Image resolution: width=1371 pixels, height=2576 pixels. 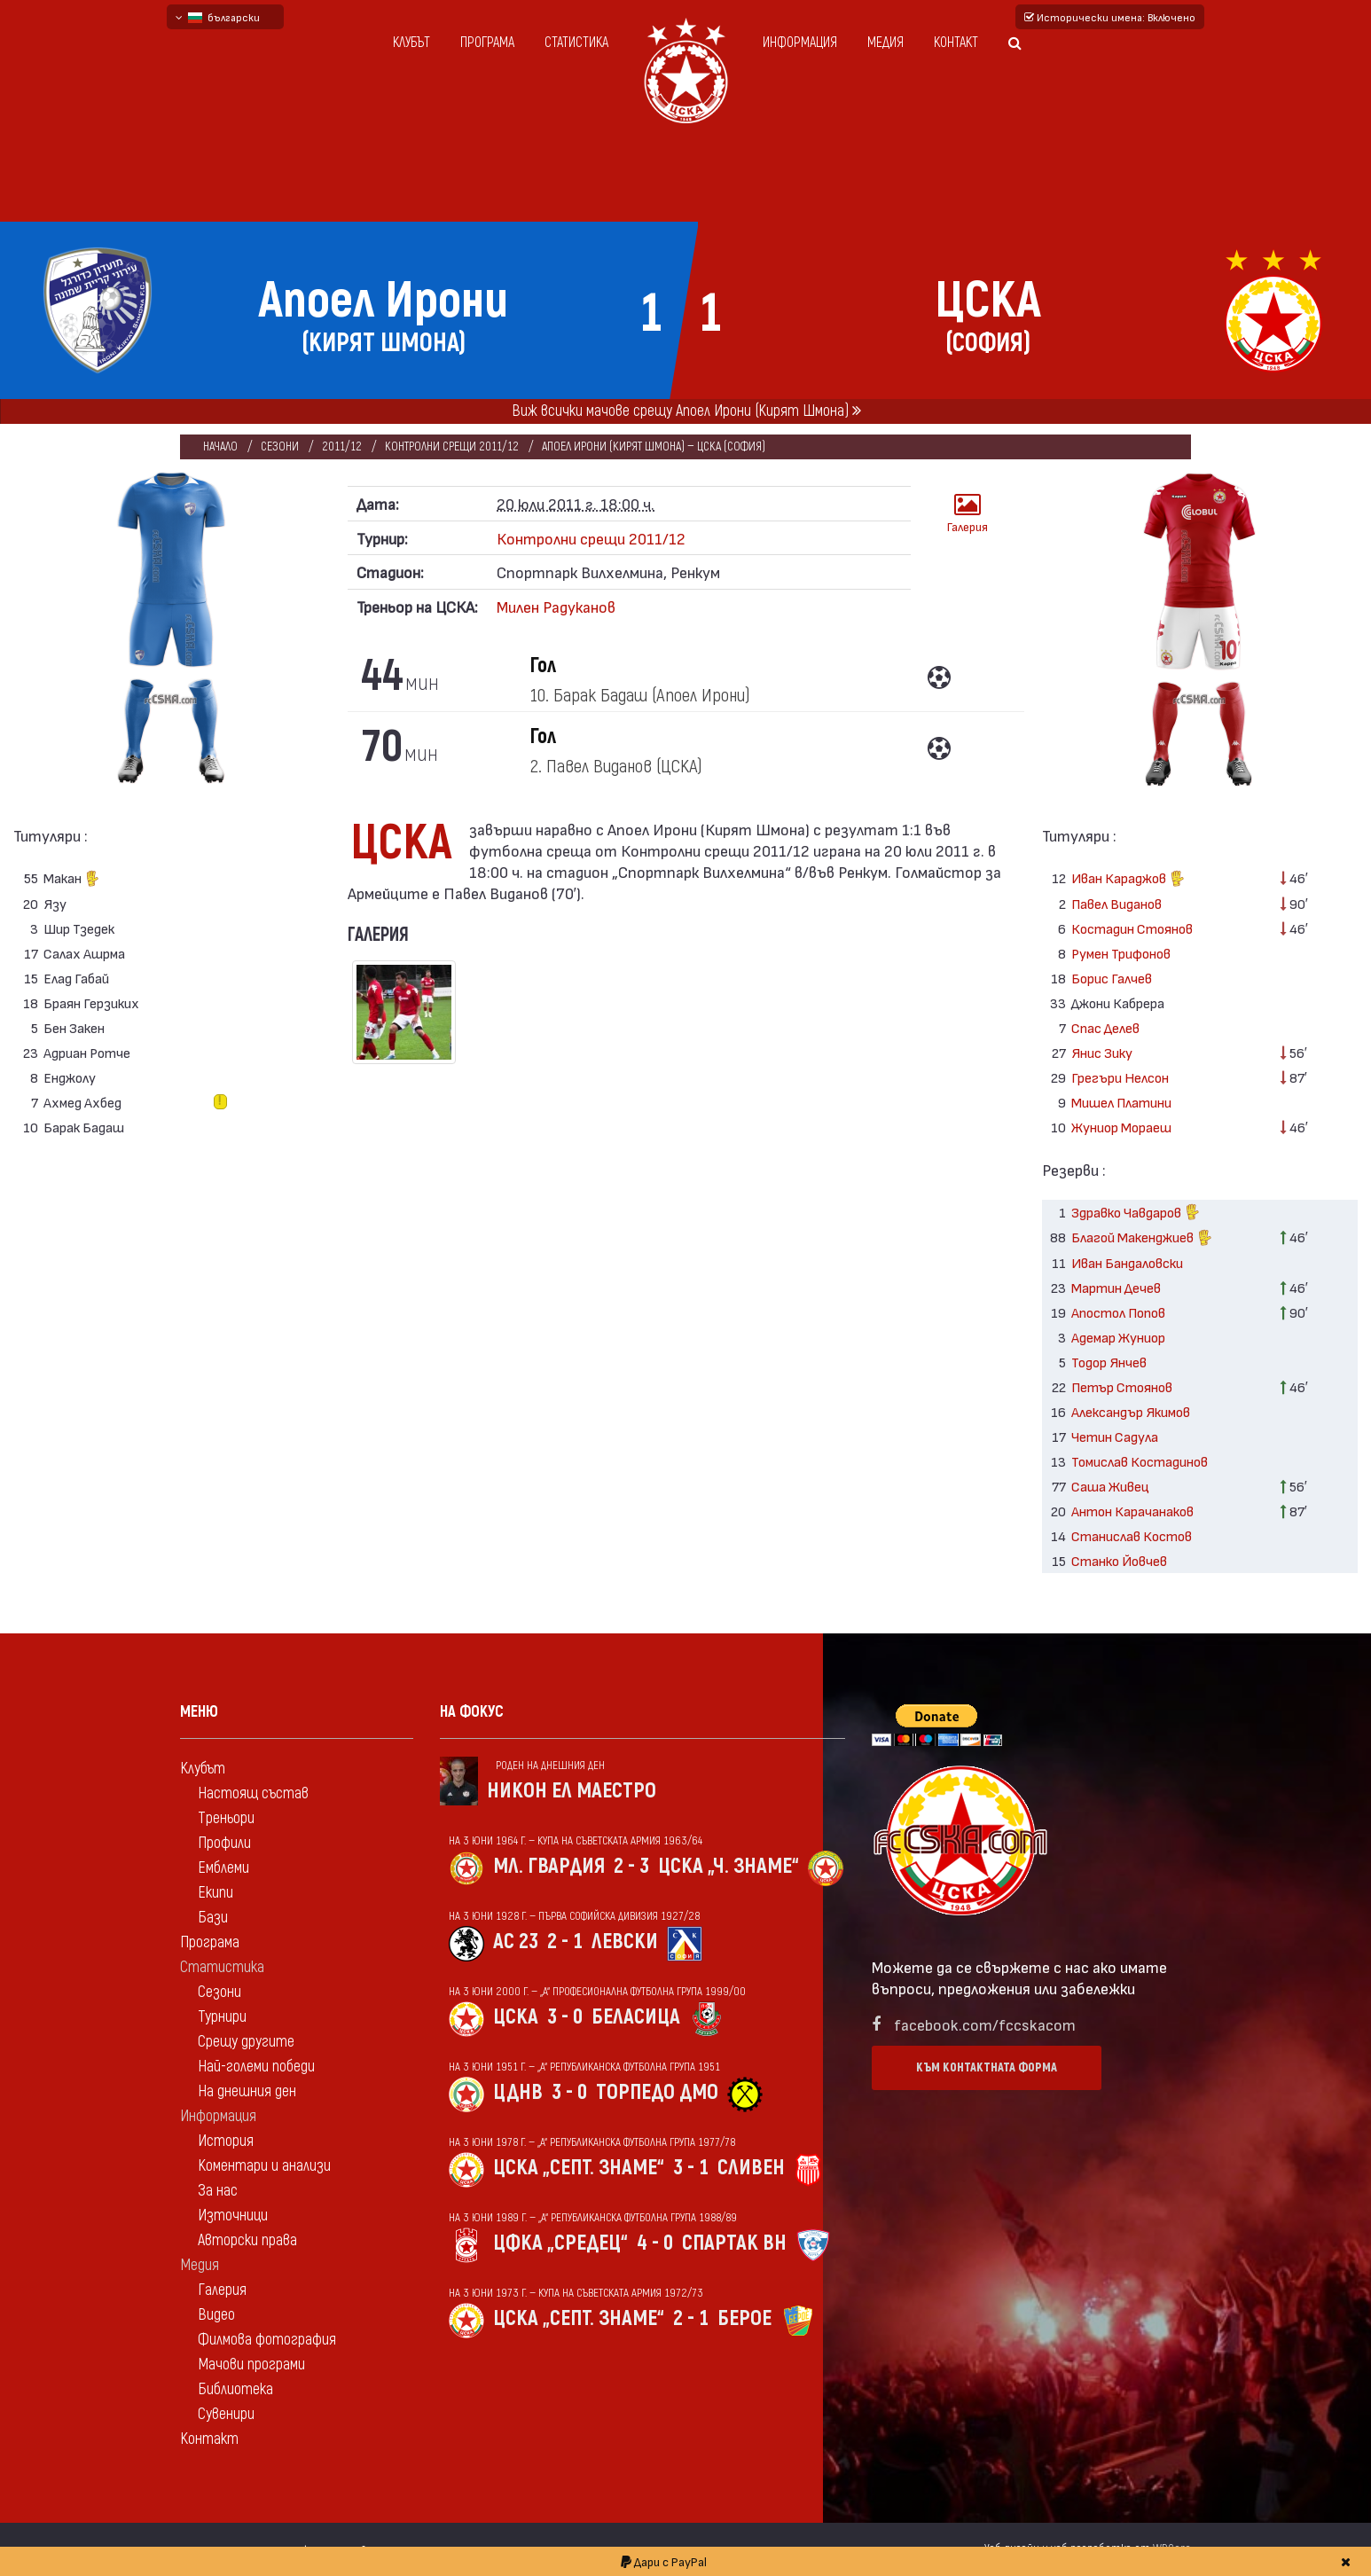 What do you see at coordinates (1120, 1077) in the screenshot?
I see `Грегъри Нелсон` at bounding box center [1120, 1077].